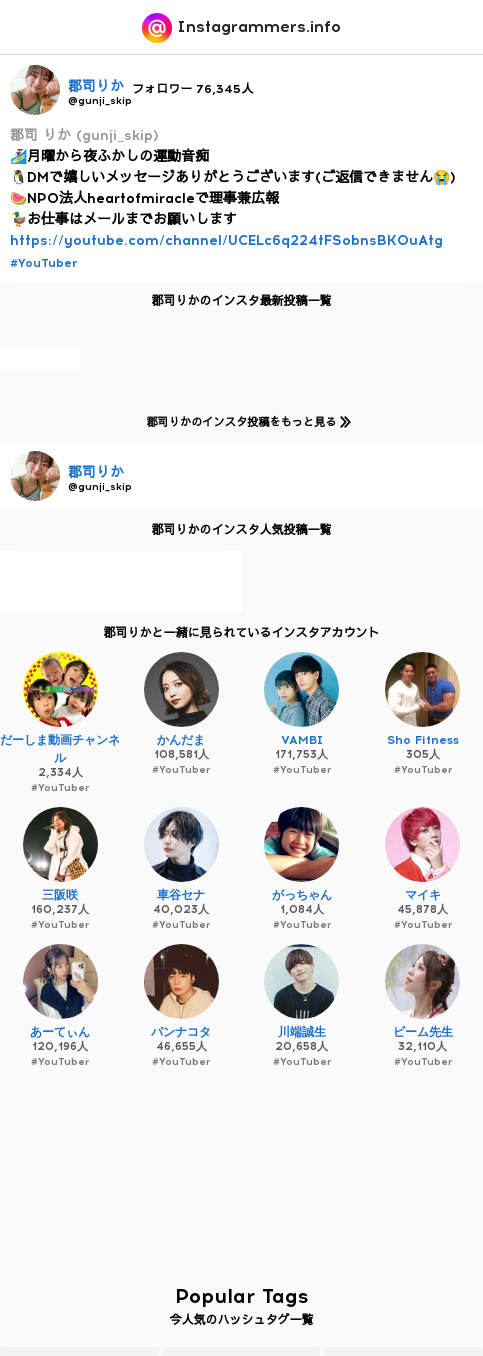 Image resolution: width=483 pixels, height=1356 pixels. What do you see at coordinates (43, 263) in the screenshot?
I see `#YouTuber` at bounding box center [43, 263].